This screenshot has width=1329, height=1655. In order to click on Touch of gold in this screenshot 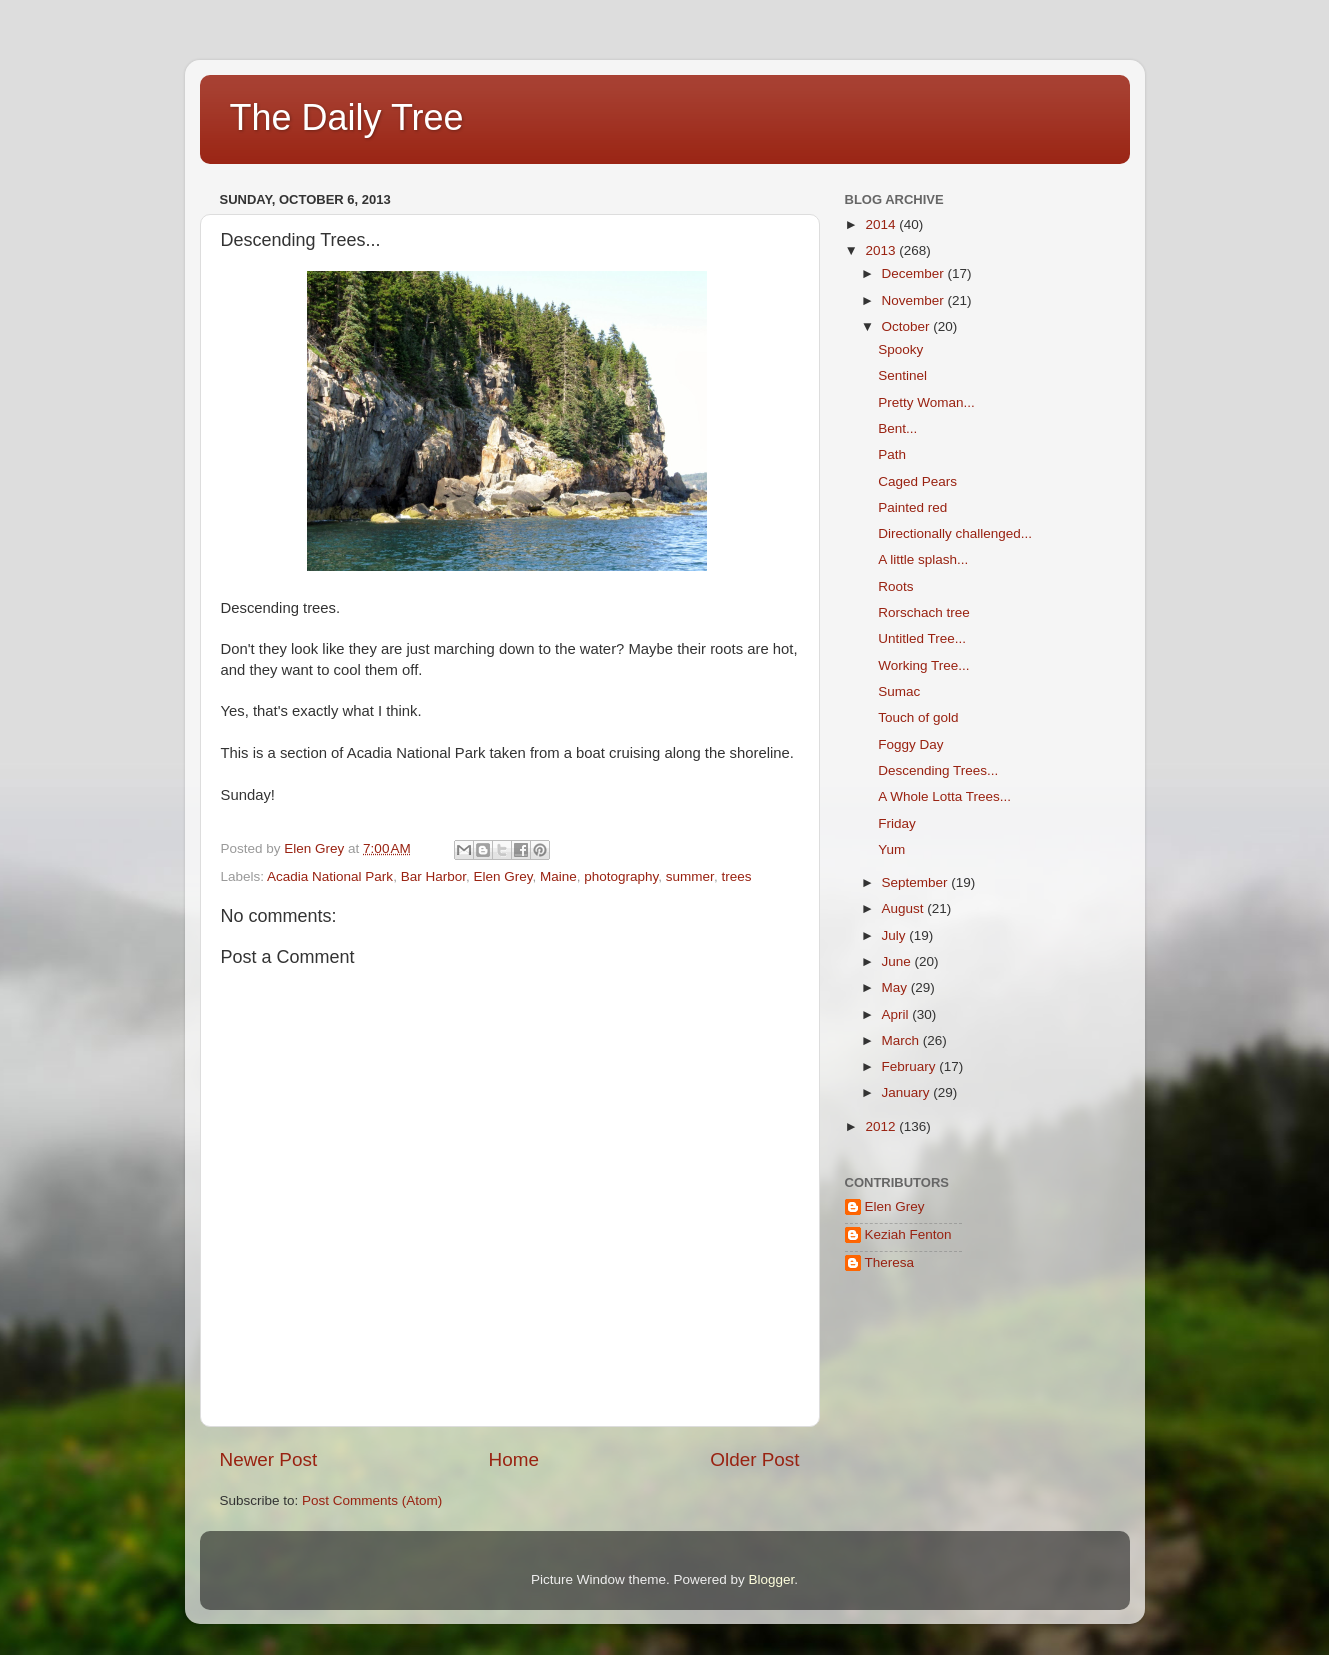, I will do `click(918, 717)`.